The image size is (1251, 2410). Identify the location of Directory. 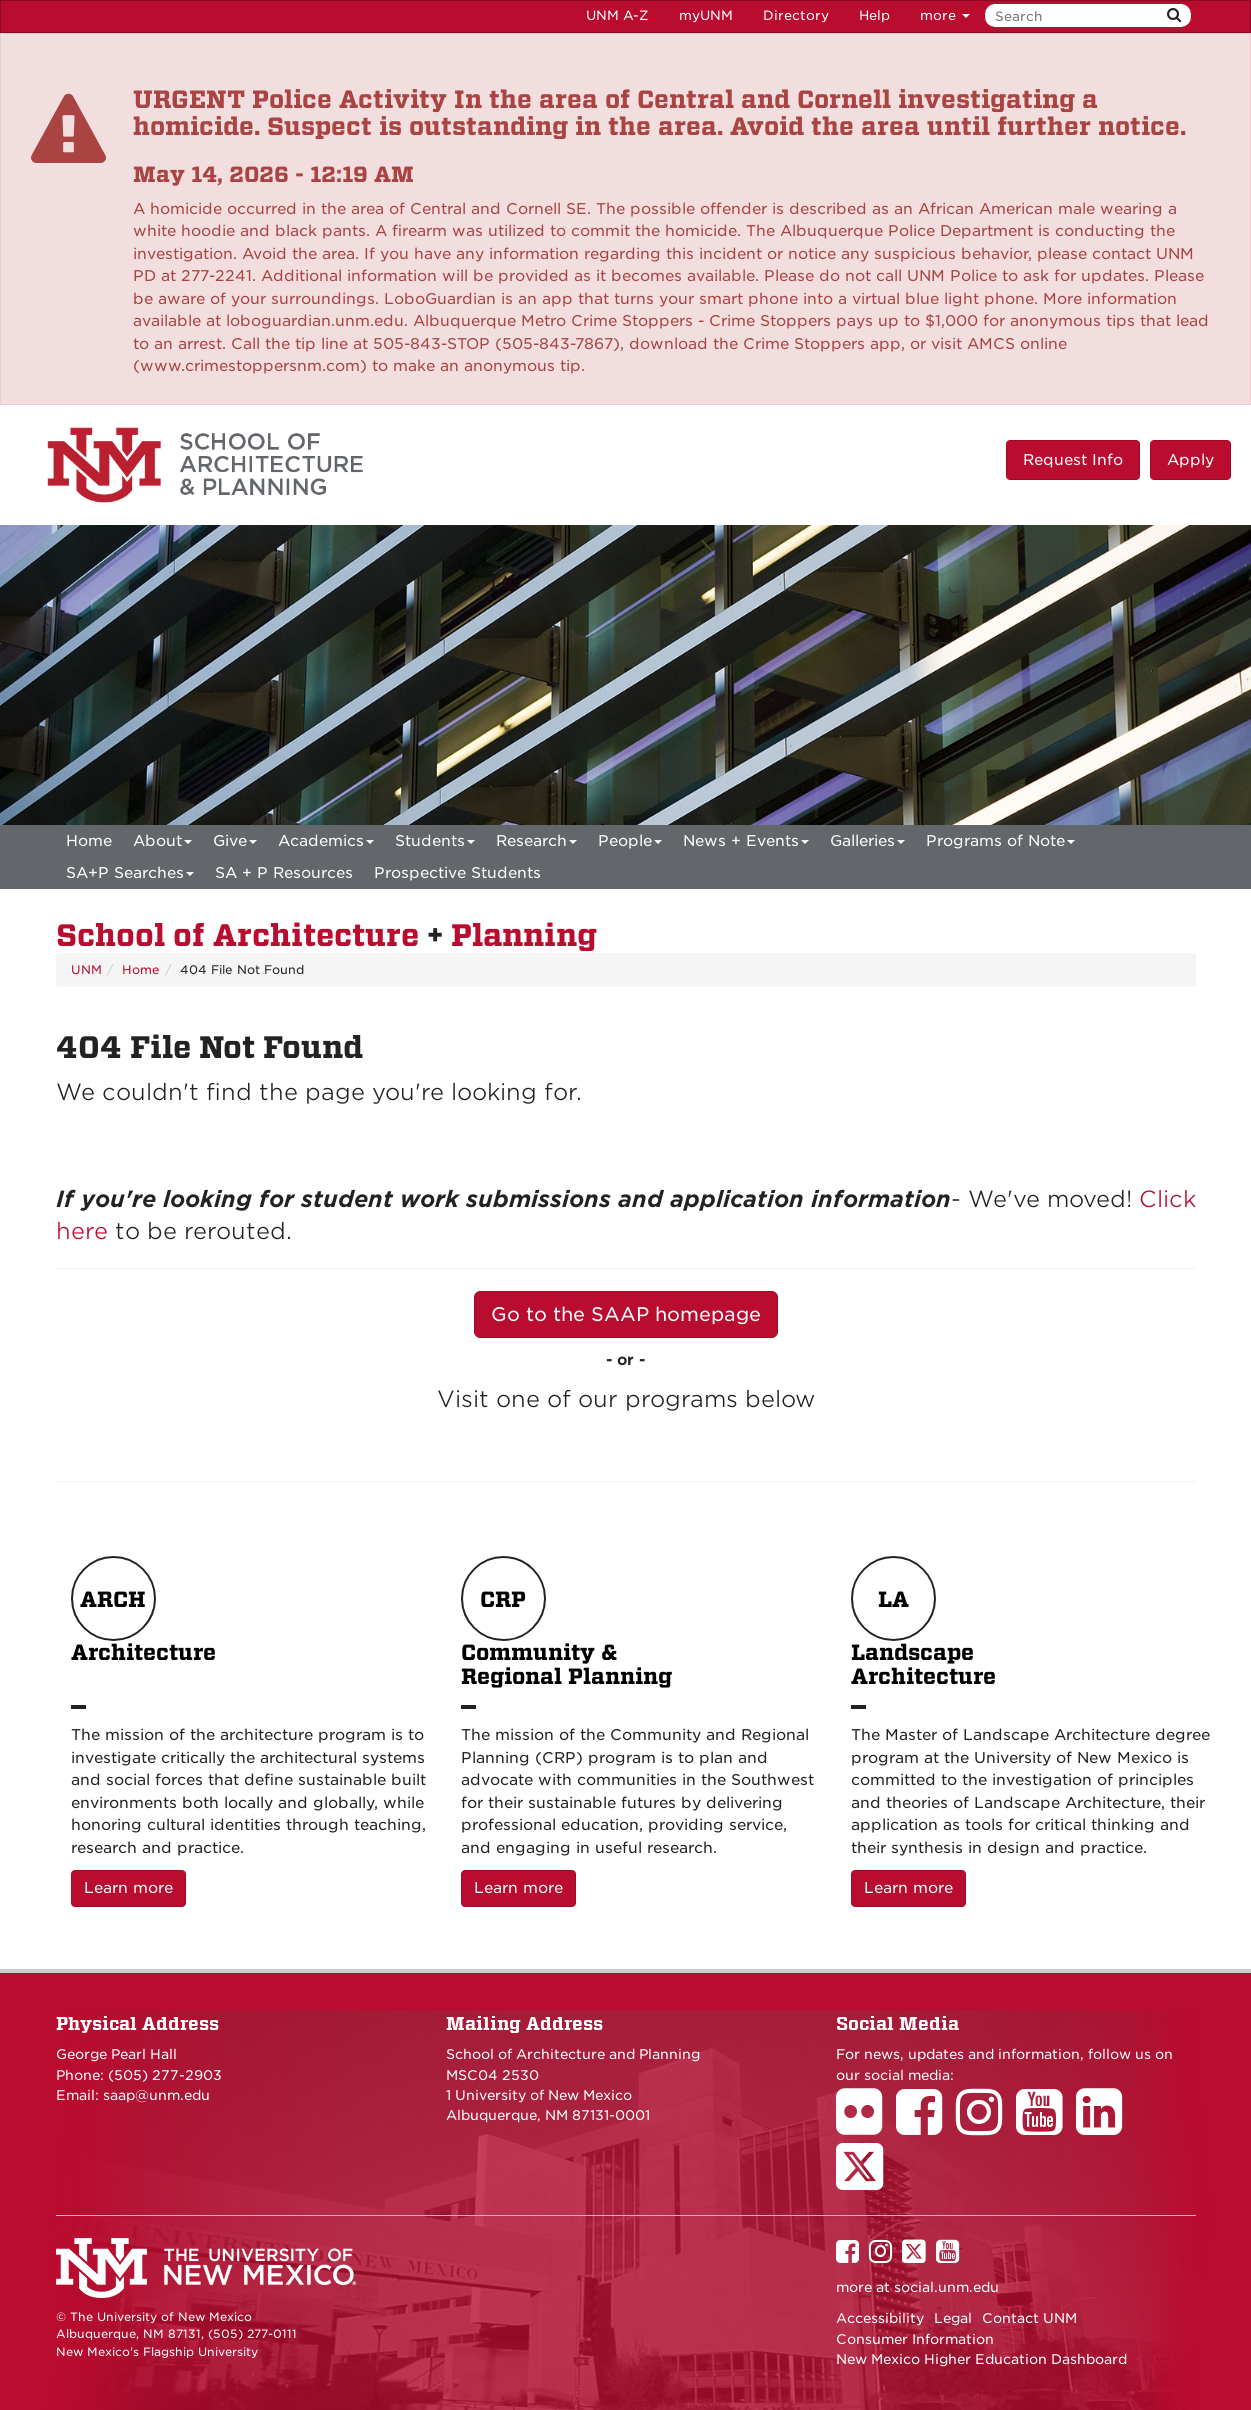
(796, 15).